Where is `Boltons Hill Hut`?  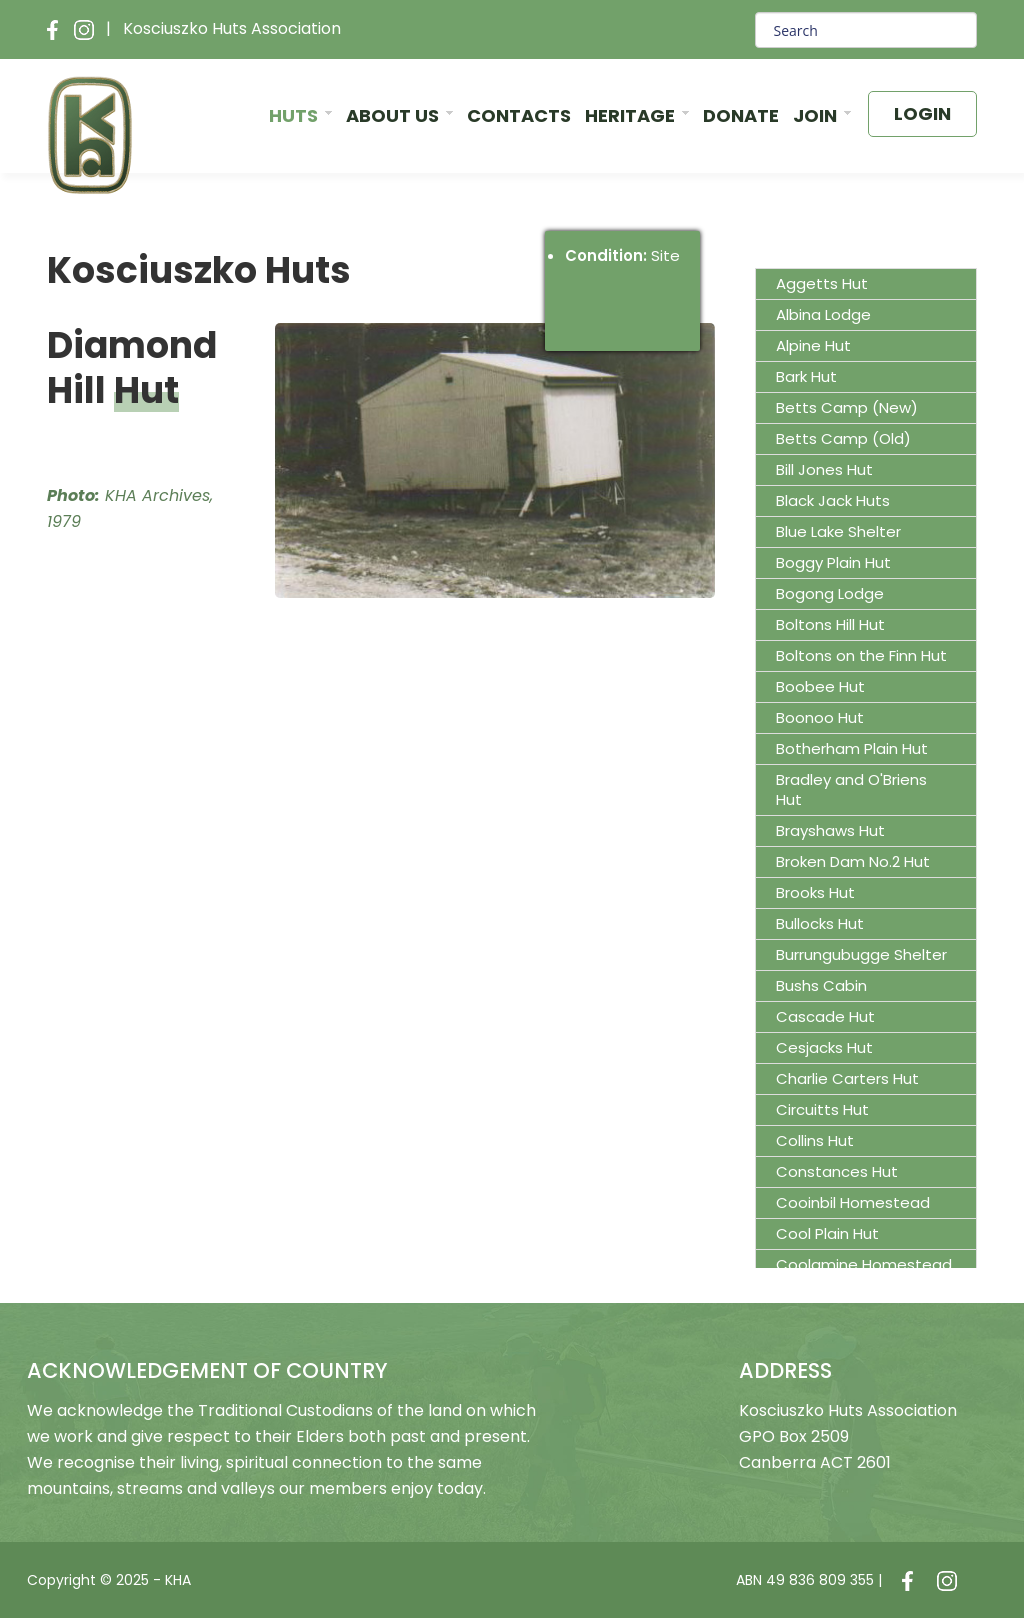 Boltons Hill Hut is located at coordinates (830, 624).